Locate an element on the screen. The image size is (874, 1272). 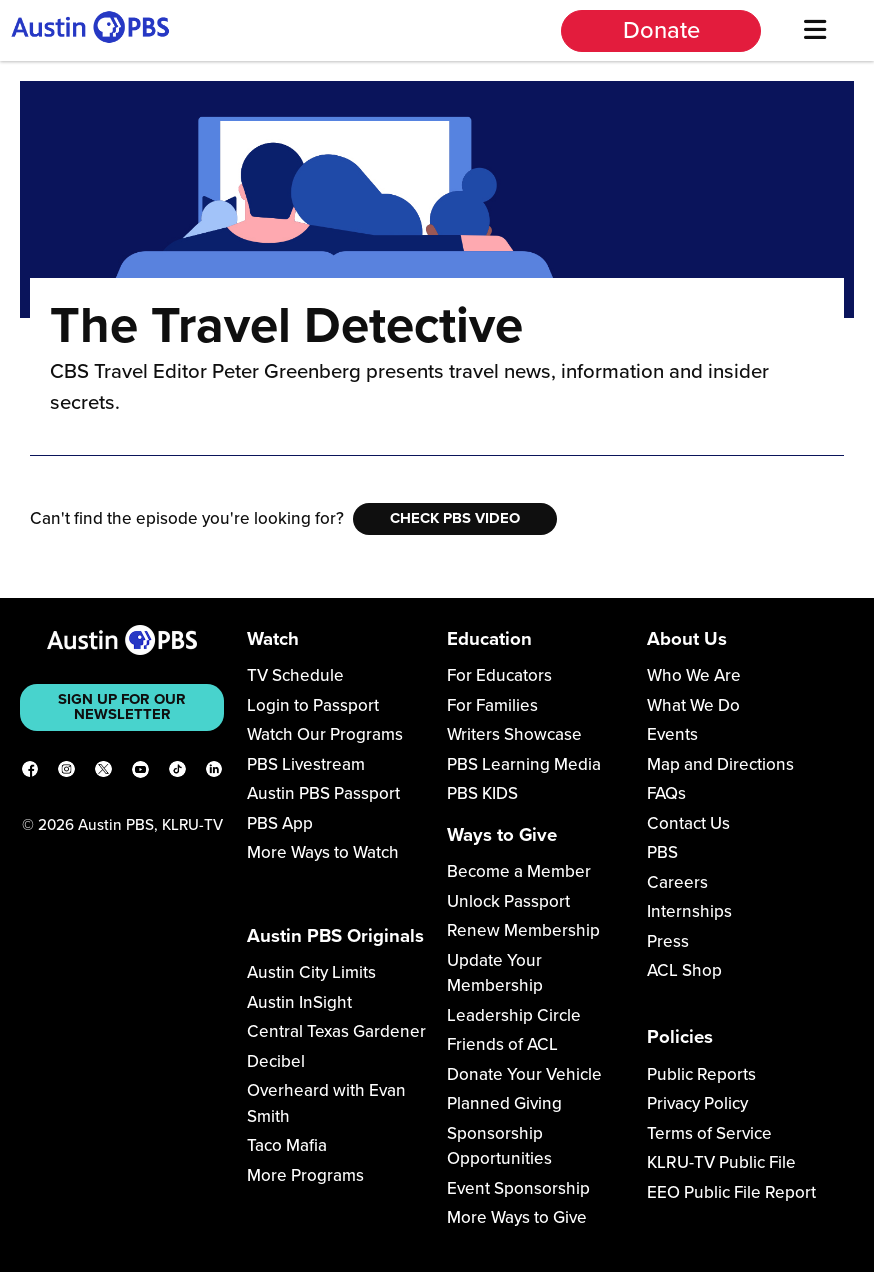
[Instagram] is located at coordinates (66, 773).